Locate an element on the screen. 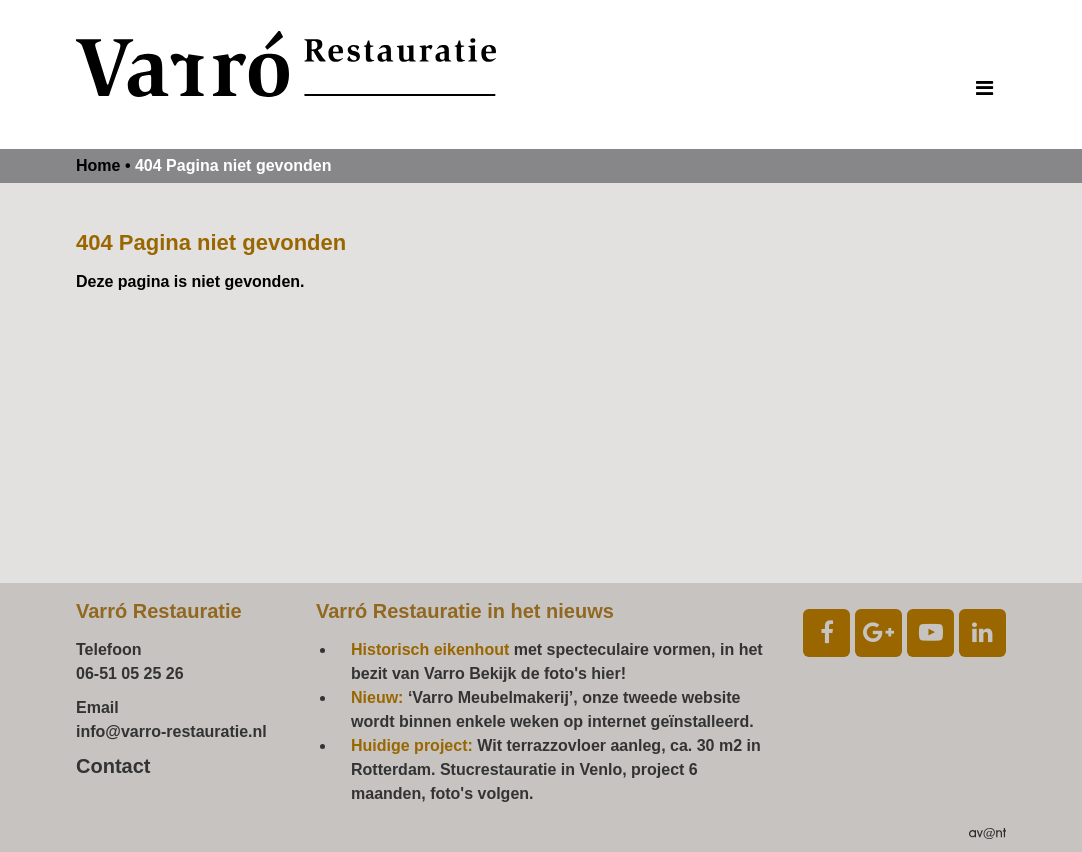 The image size is (1082, 852). 404 Pagina niet gevonden is located at coordinates (233, 165).